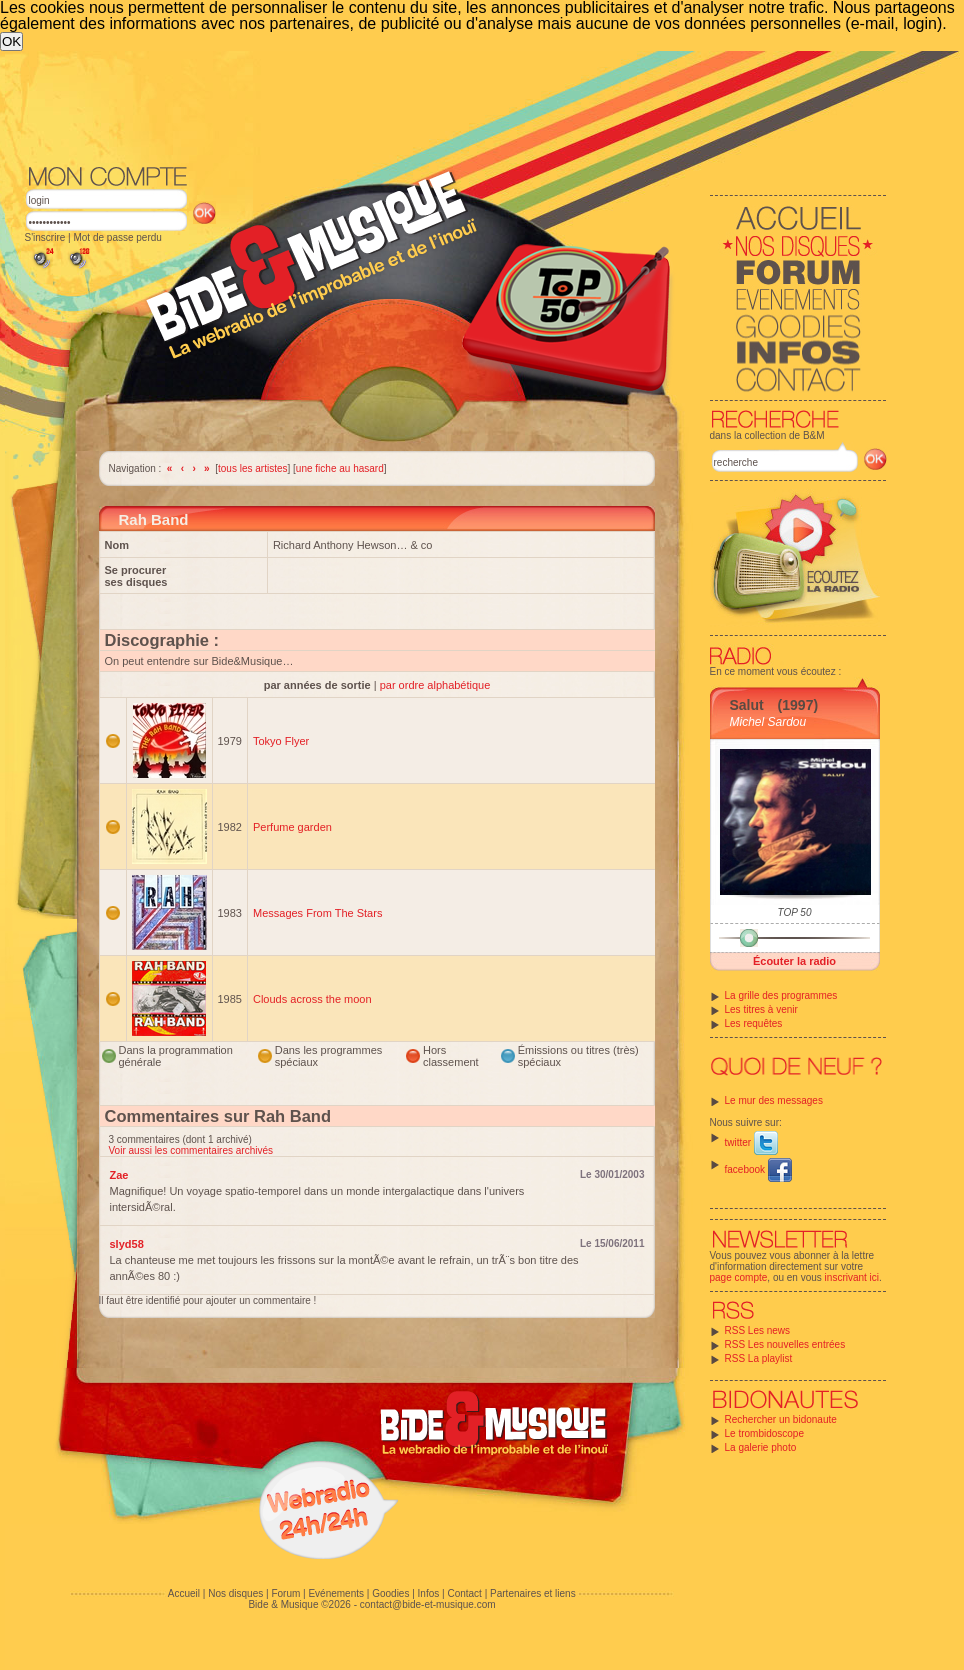 Image resolution: width=964 pixels, height=1670 pixels. I want to click on Infos, so click(429, 1593).